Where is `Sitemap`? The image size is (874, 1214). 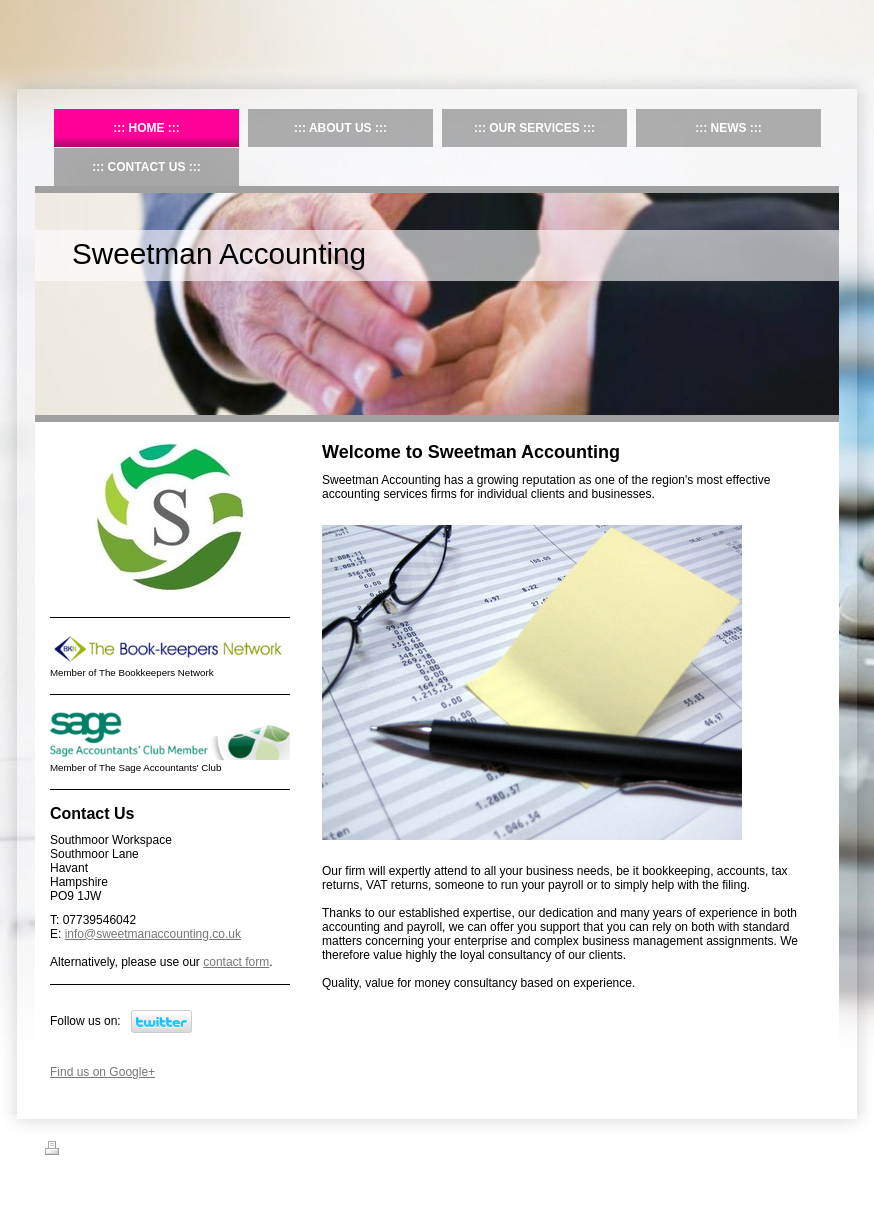 Sitemap is located at coordinates (118, 1151).